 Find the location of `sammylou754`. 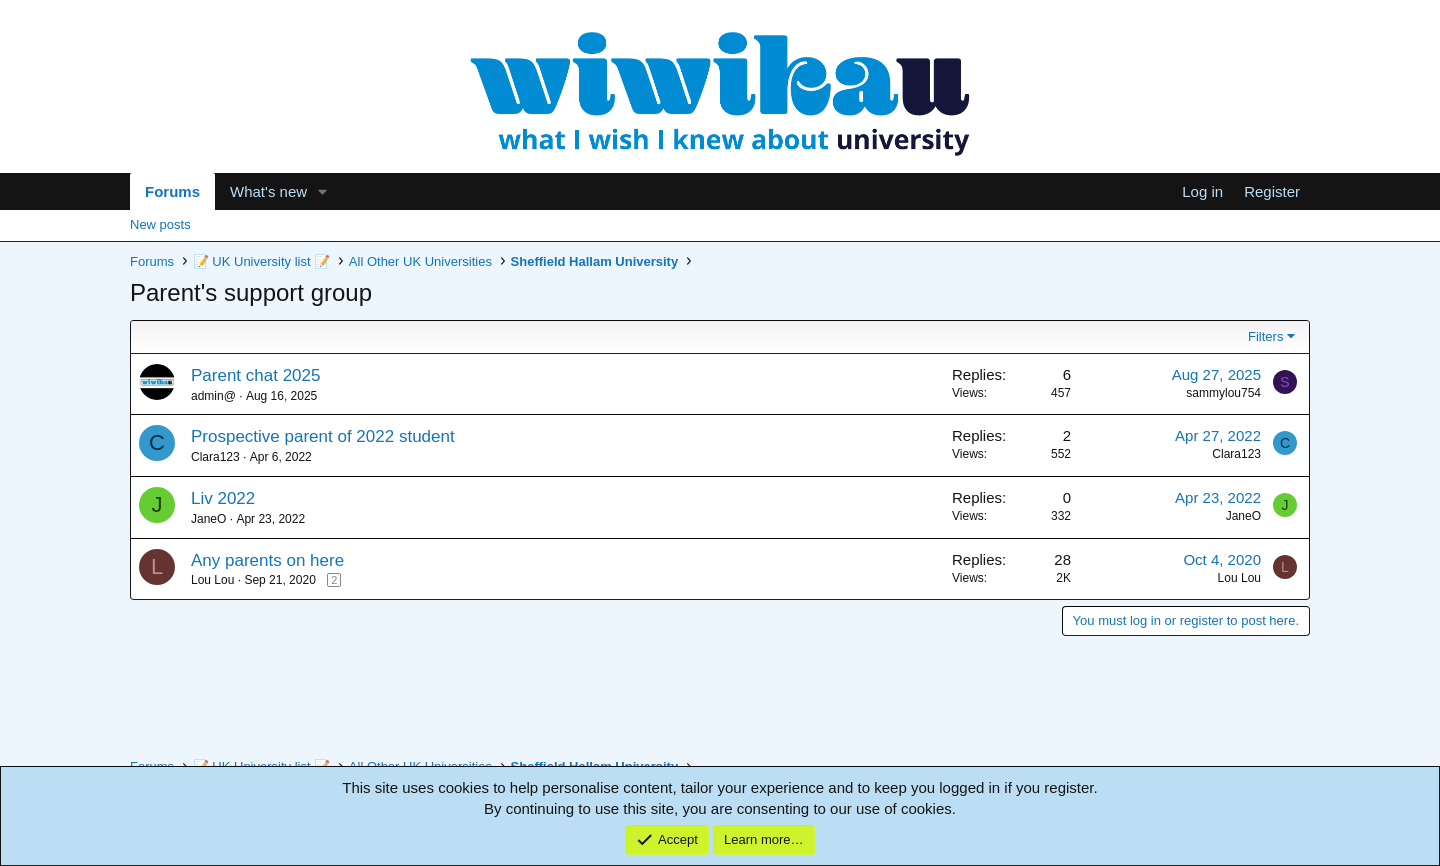

sammylou754 is located at coordinates (1223, 393).